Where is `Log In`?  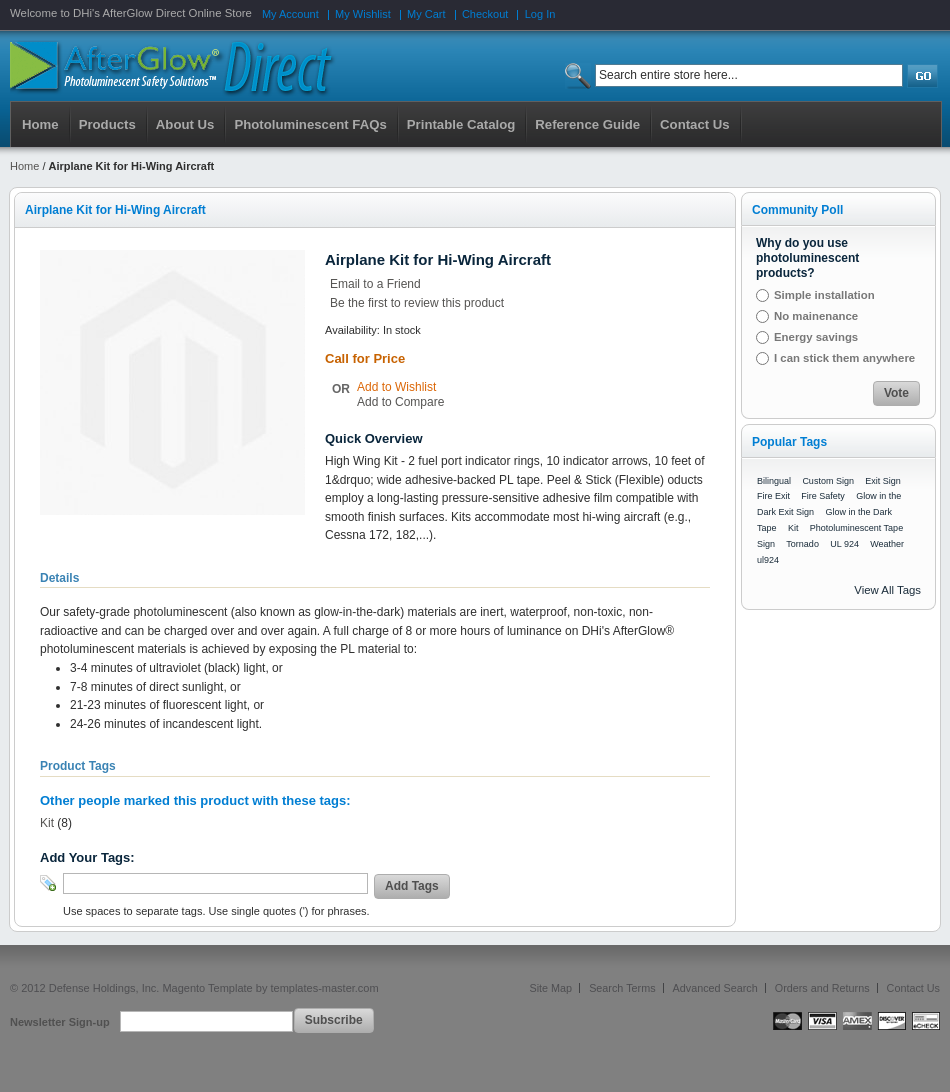 Log In is located at coordinates (540, 14).